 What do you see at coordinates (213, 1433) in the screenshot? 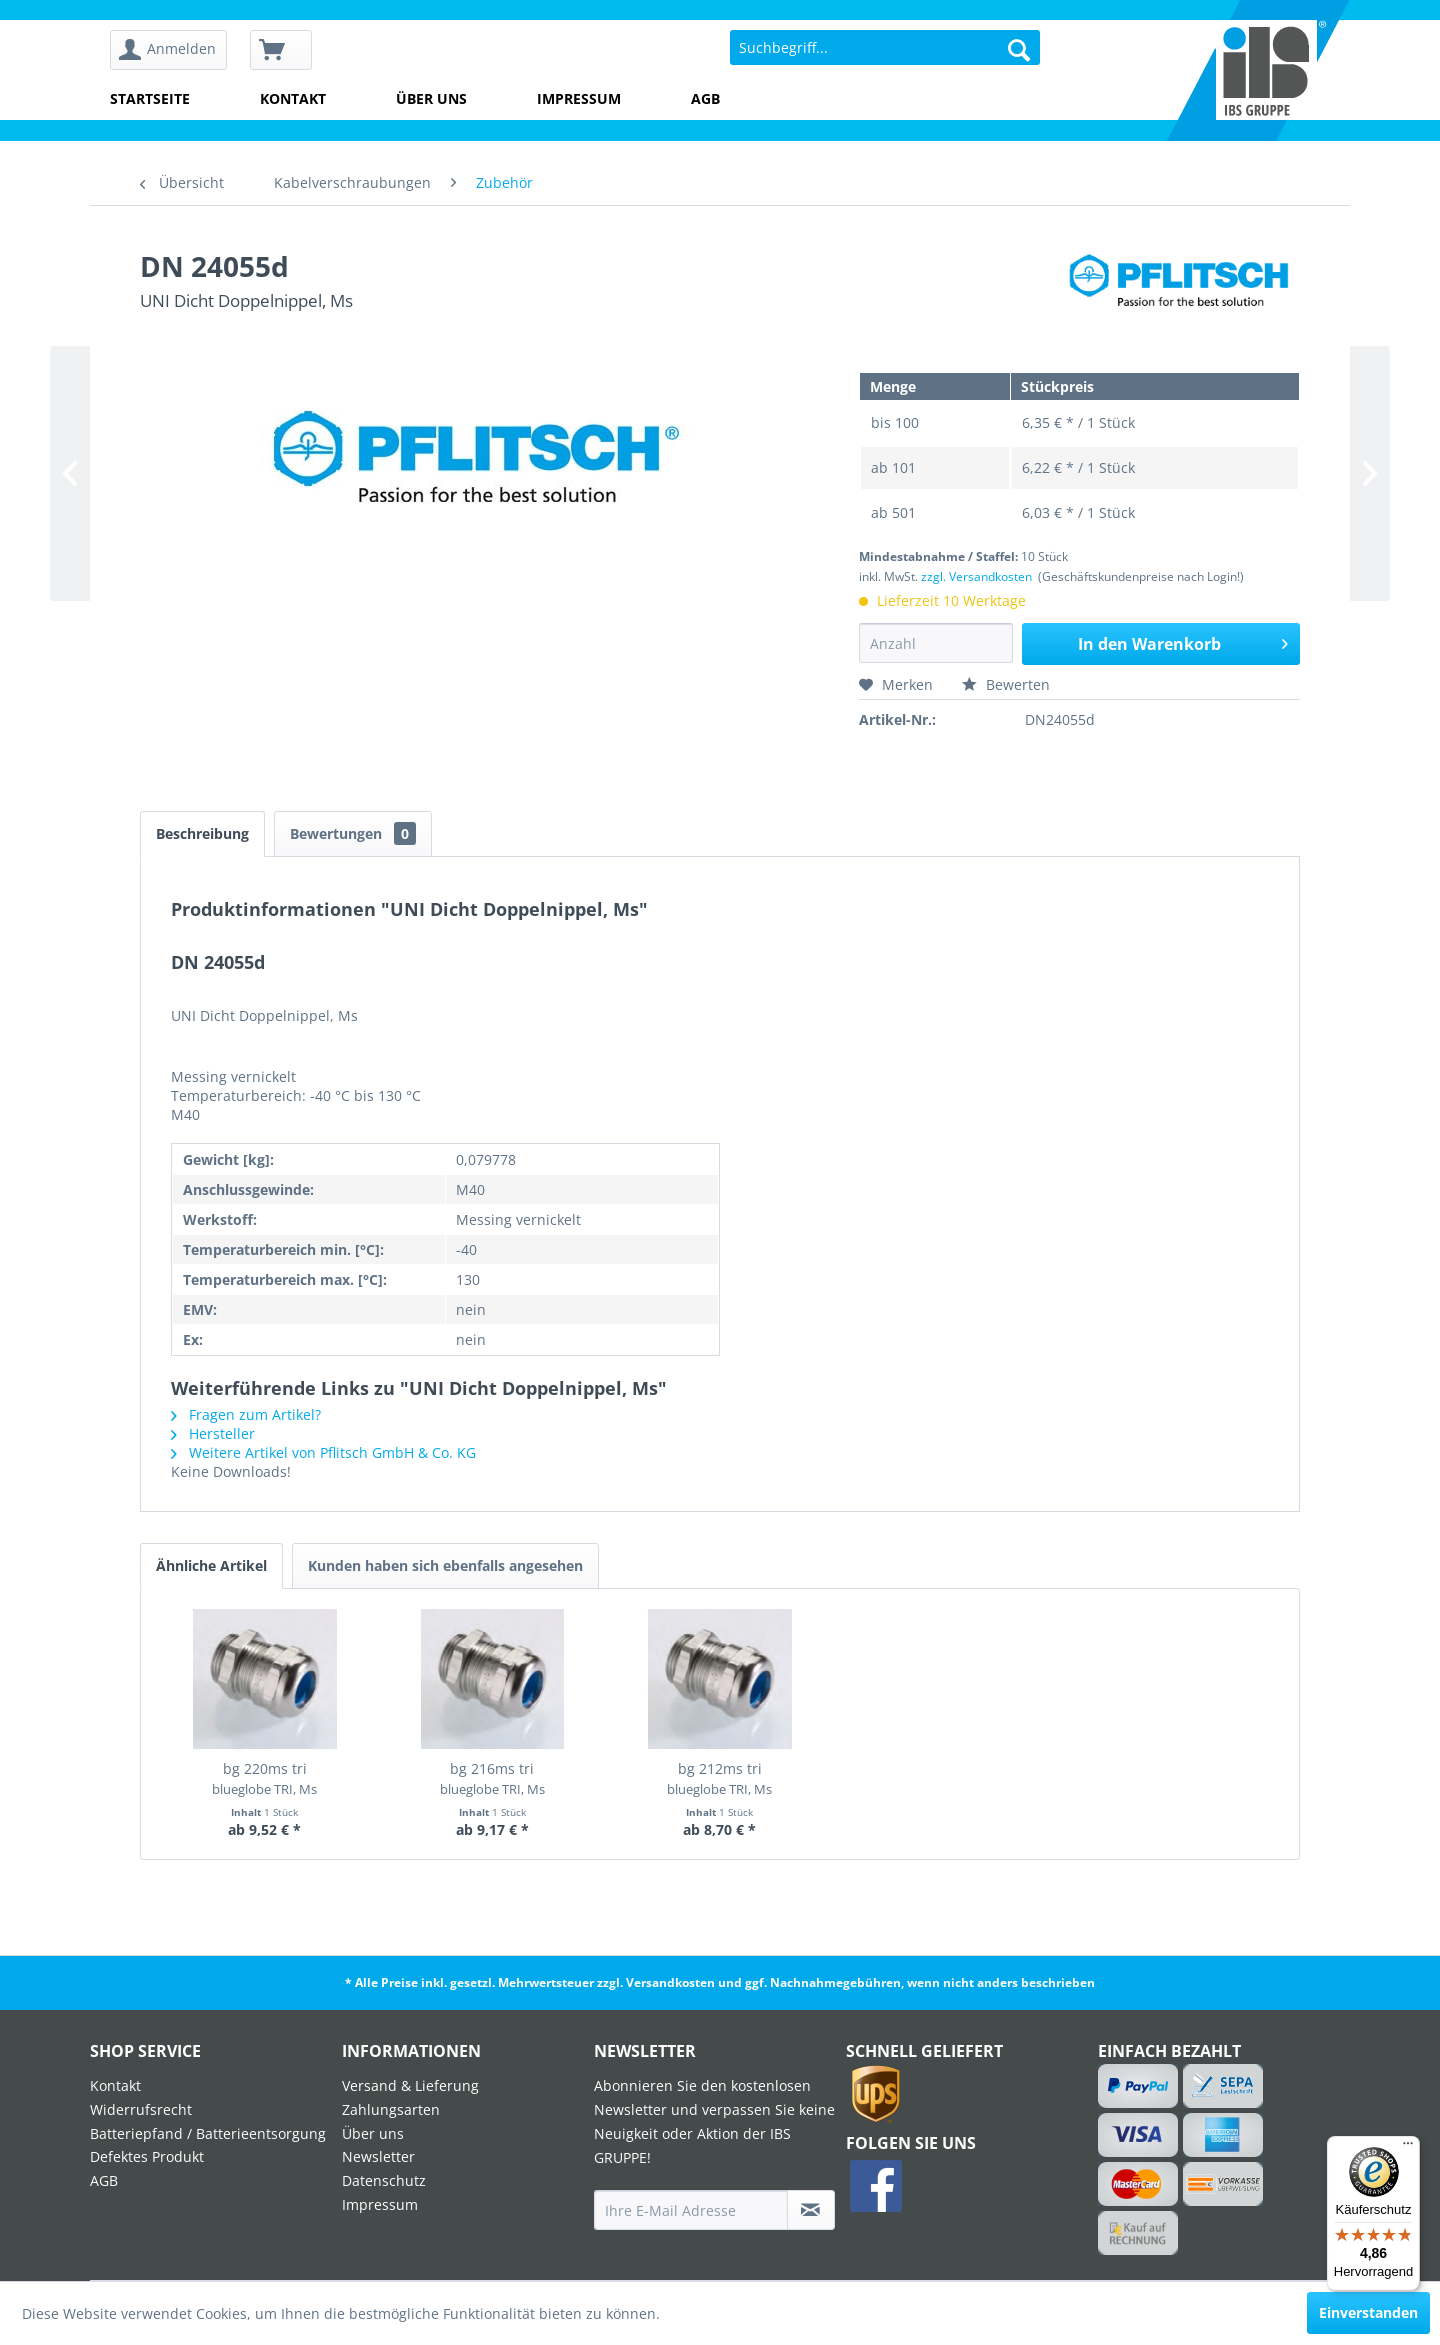
I see `Hersteller` at bounding box center [213, 1433].